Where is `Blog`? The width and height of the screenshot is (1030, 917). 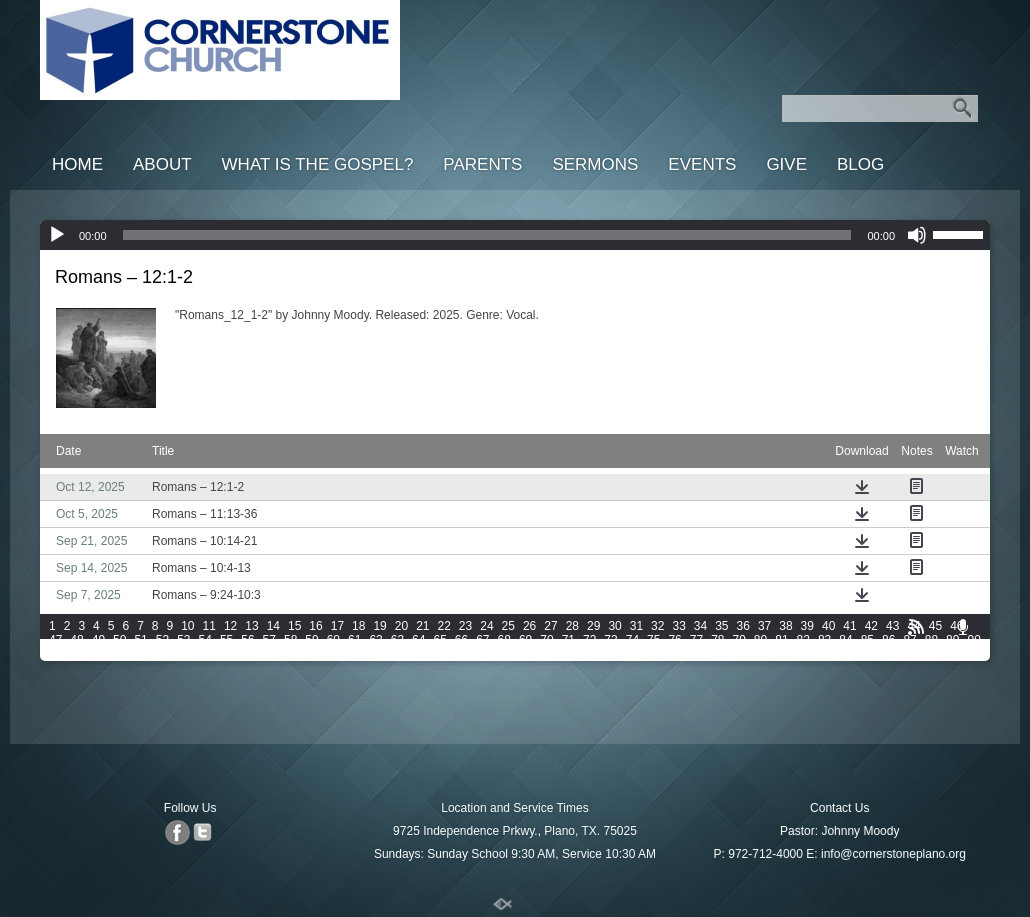 Blog is located at coordinates (860, 164).